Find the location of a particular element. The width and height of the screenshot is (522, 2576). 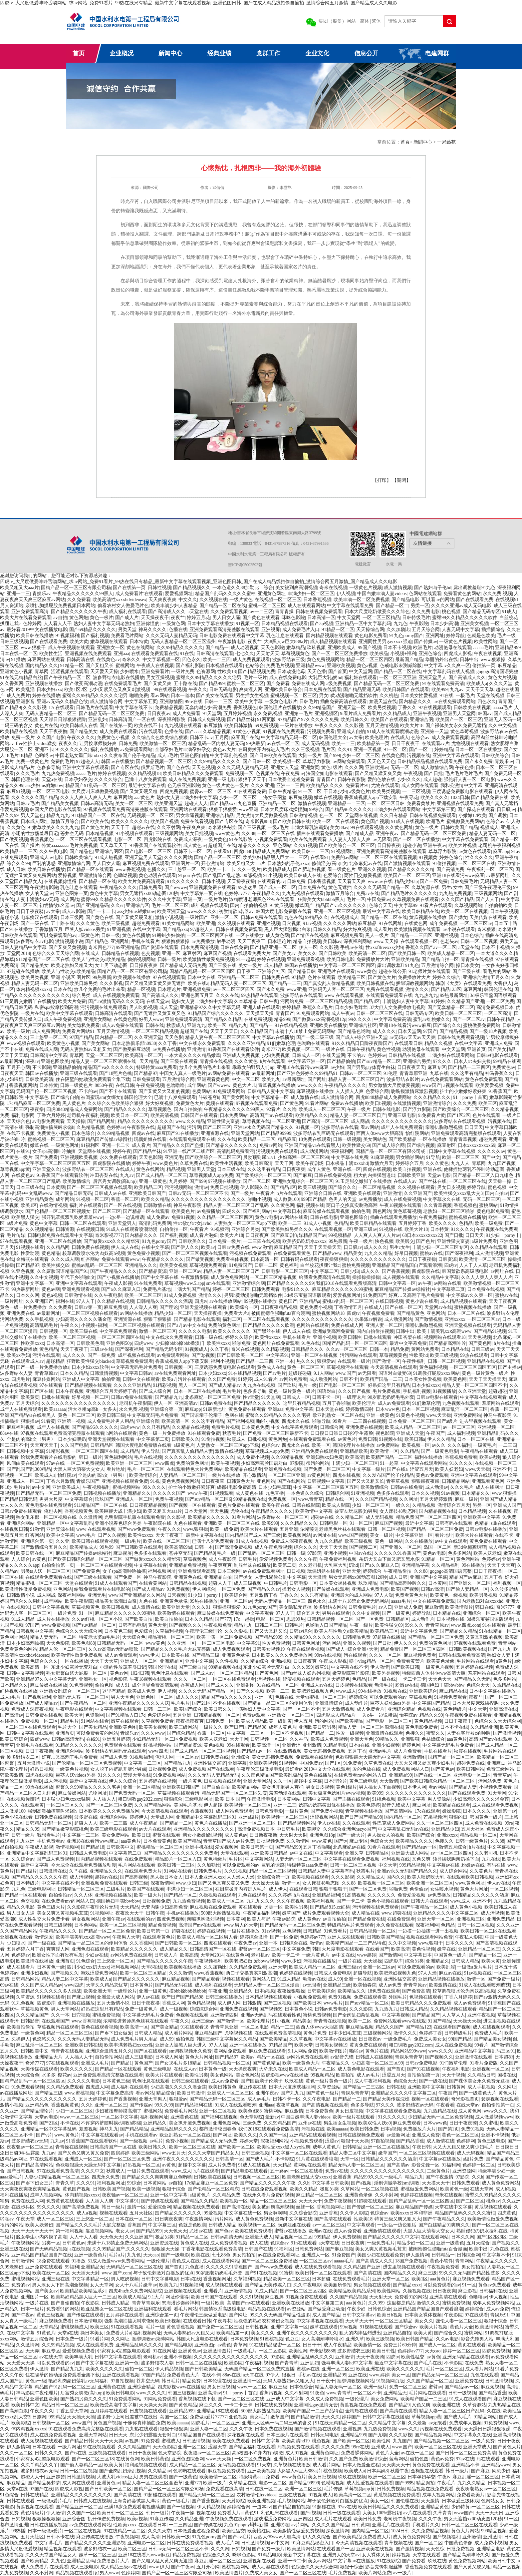

波多野结衣人妻 is located at coordinates (16, 1373).